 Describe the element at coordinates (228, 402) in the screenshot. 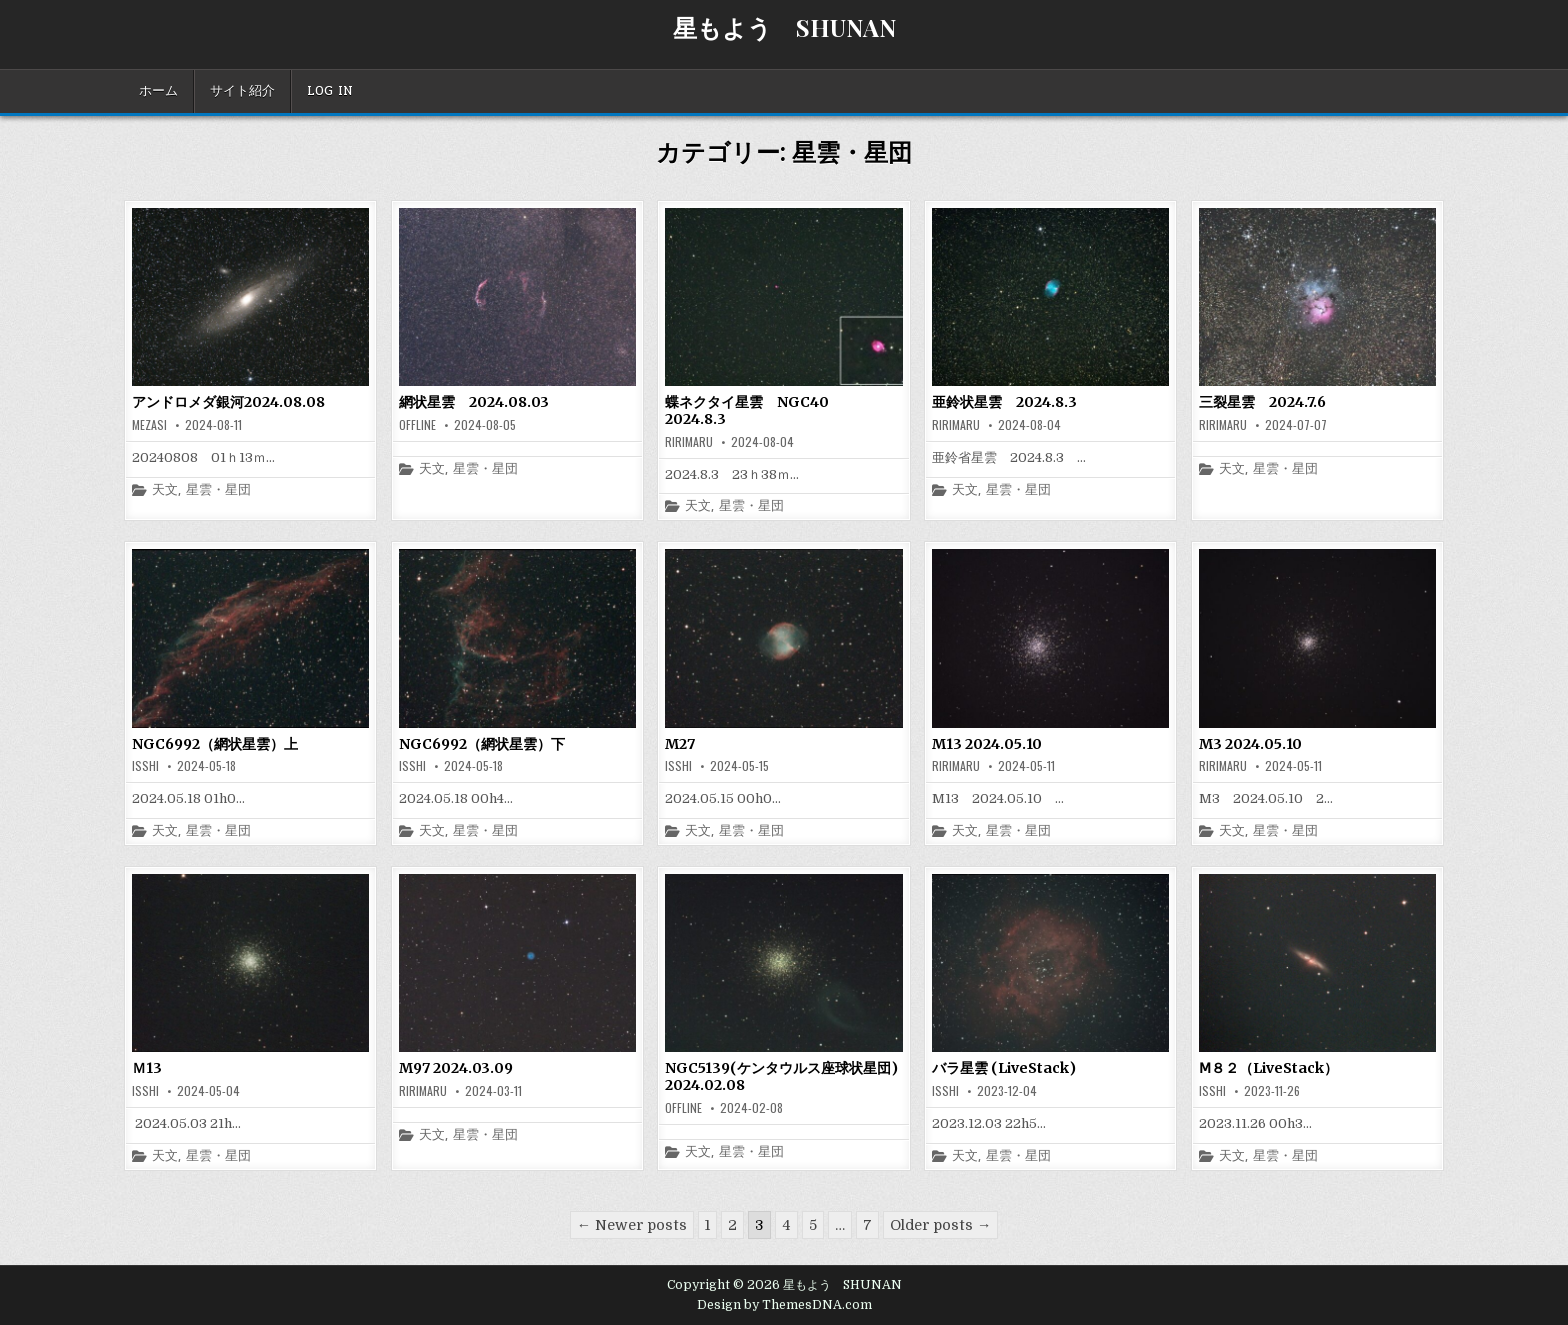

I see `アンドロメダ銀河2024.08.08` at that location.